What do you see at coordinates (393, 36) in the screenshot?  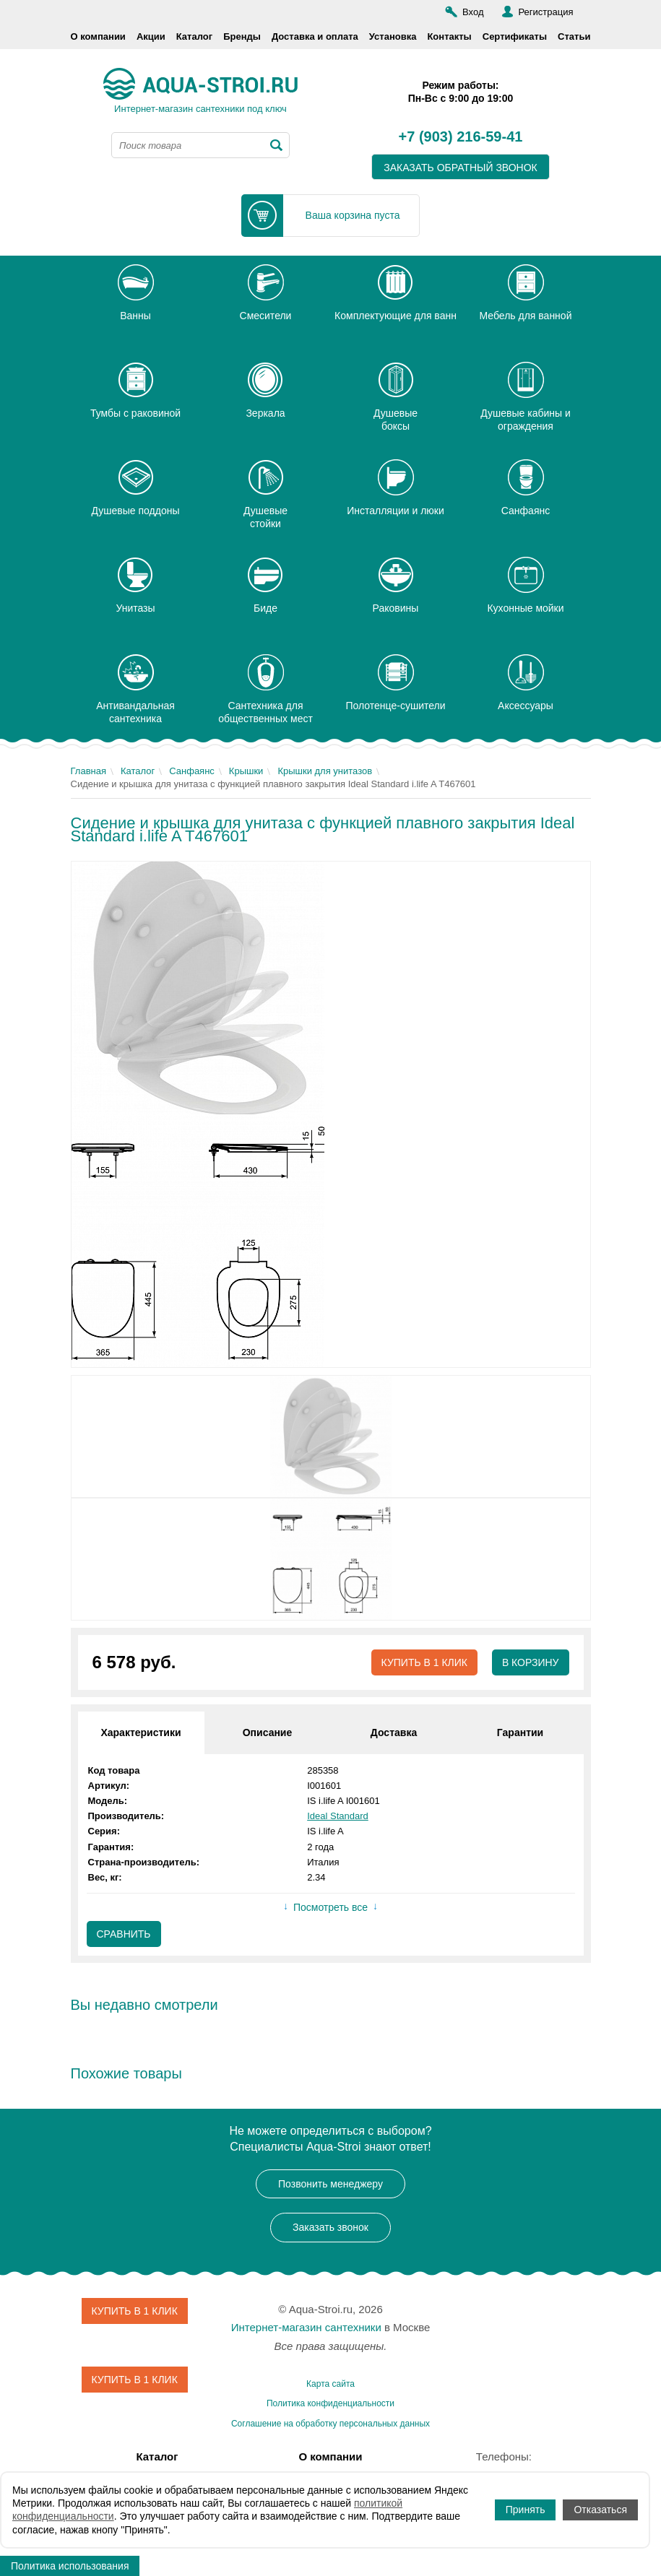 I see `Установка` at bounding box center [393, 36].